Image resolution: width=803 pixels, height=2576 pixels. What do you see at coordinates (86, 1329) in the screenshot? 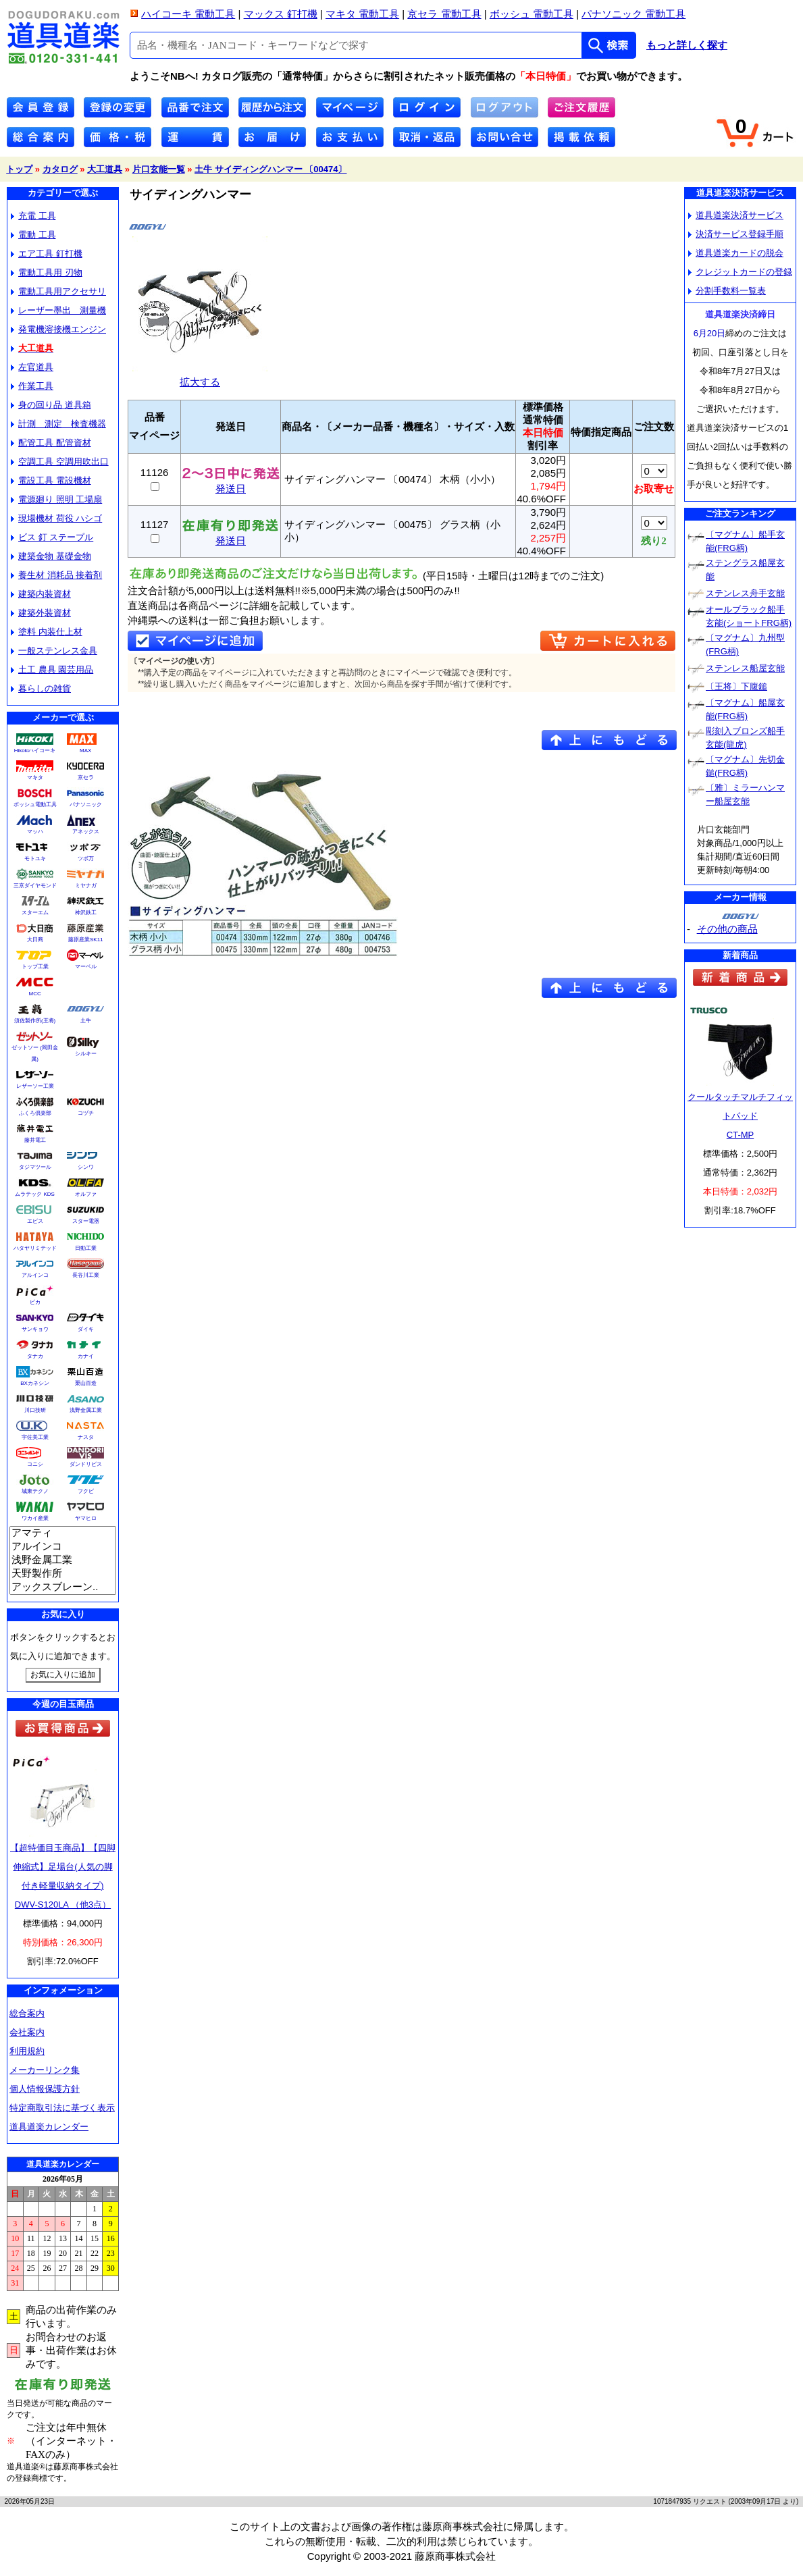
I see `ダイキ` at bounding box center [86, 1329].